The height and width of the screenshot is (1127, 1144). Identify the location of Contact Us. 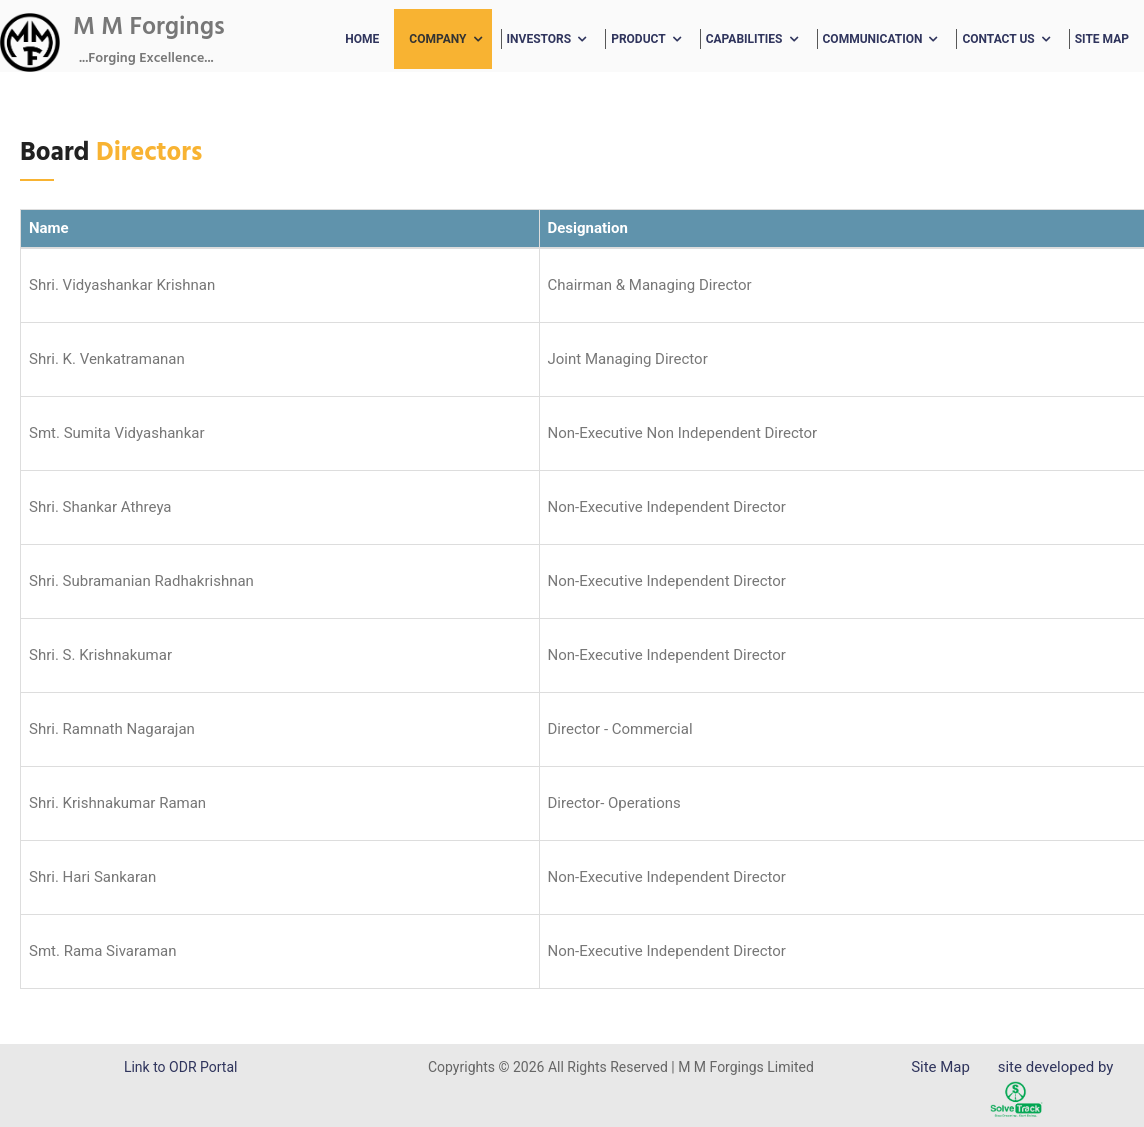
(998, 39).